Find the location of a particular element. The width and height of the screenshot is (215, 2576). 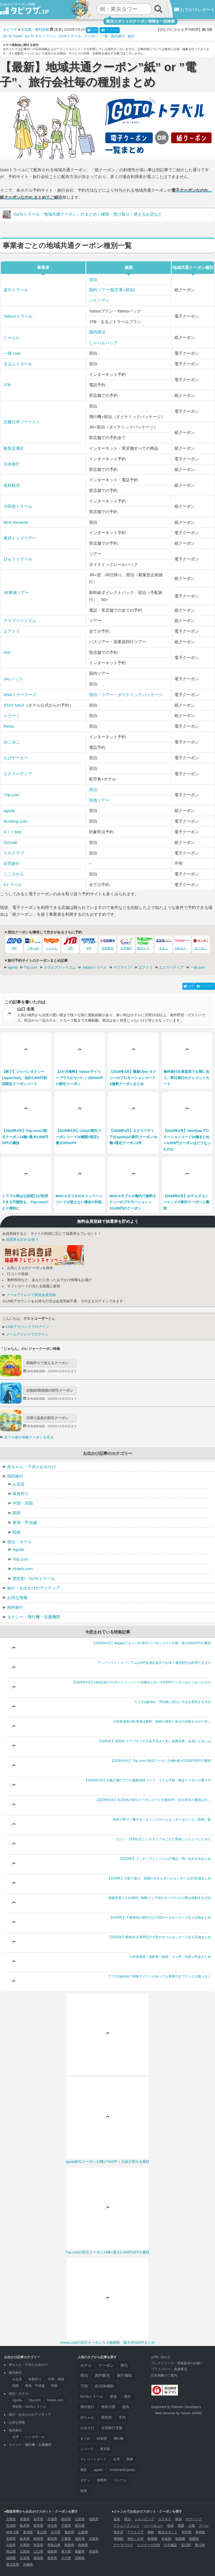

ホテルズドットコム is located at coordinates (60, 967).